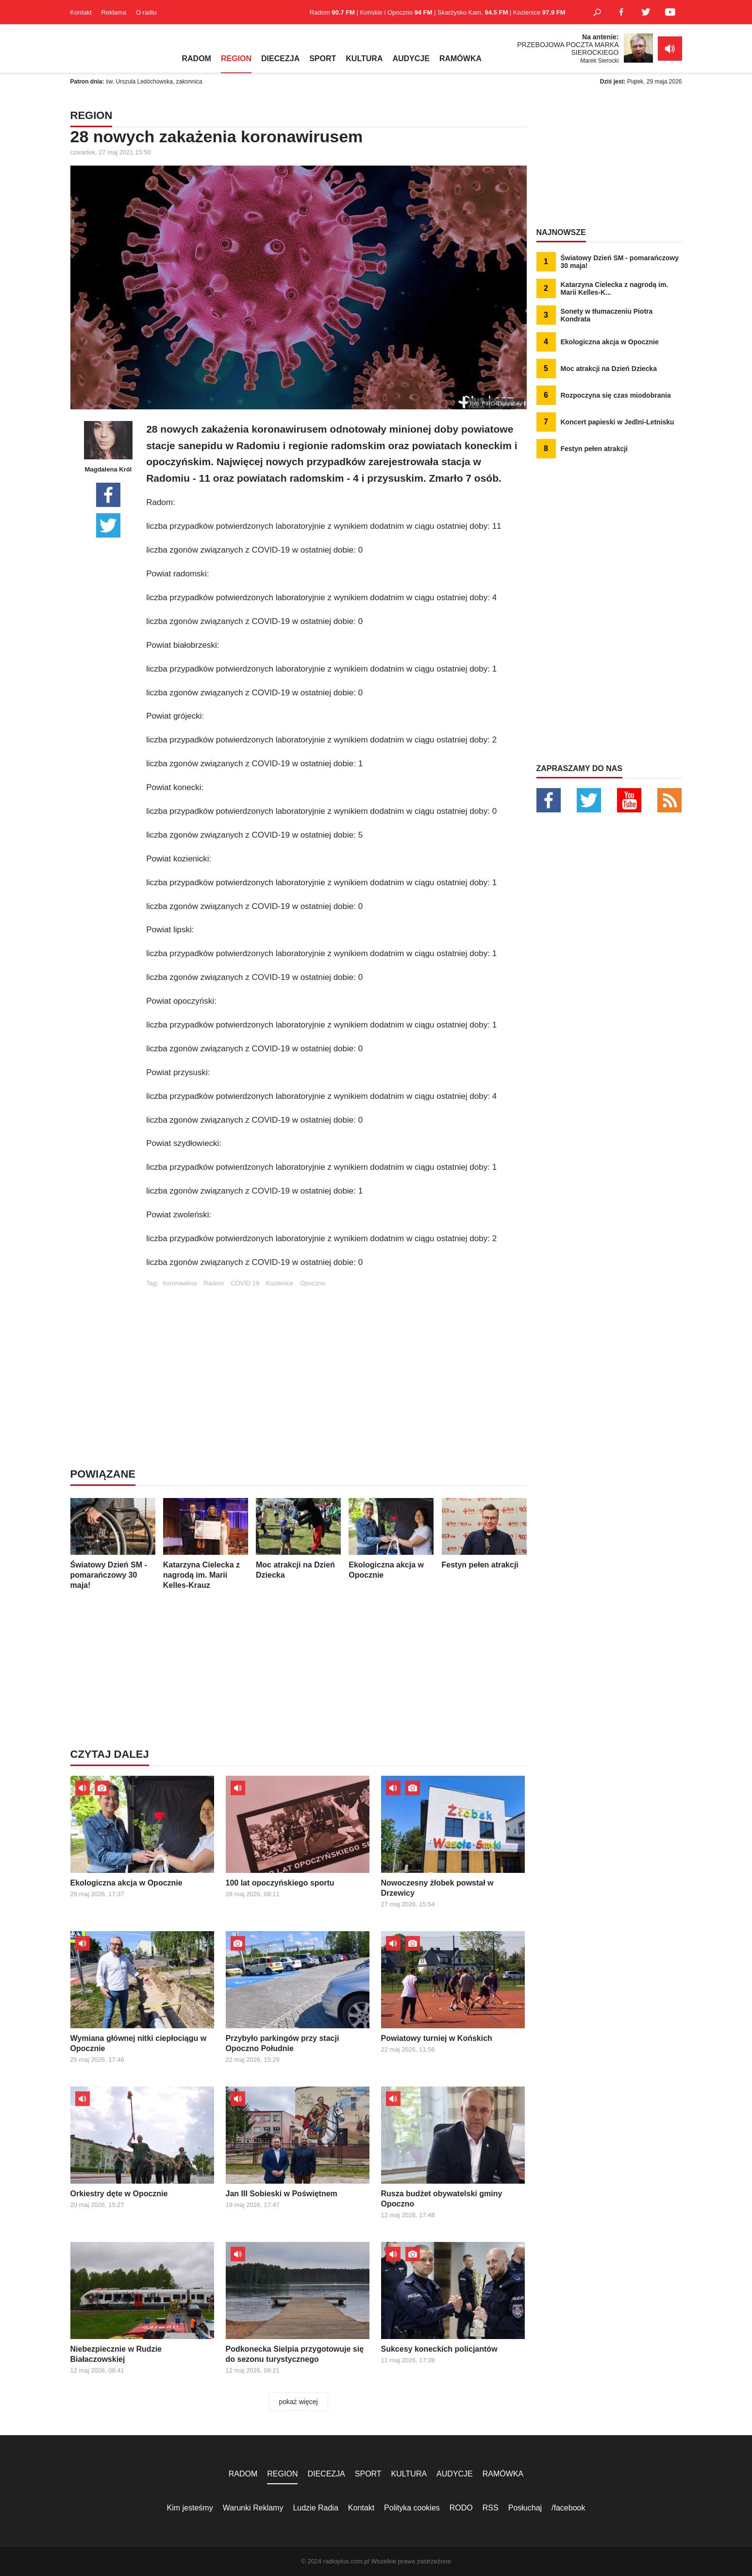 This screenshot has height=2576, width=752. What do you see at coordinates (245, 1283) in the screenshot?
I see `COVID 19` at bounding box center [245, 1283].